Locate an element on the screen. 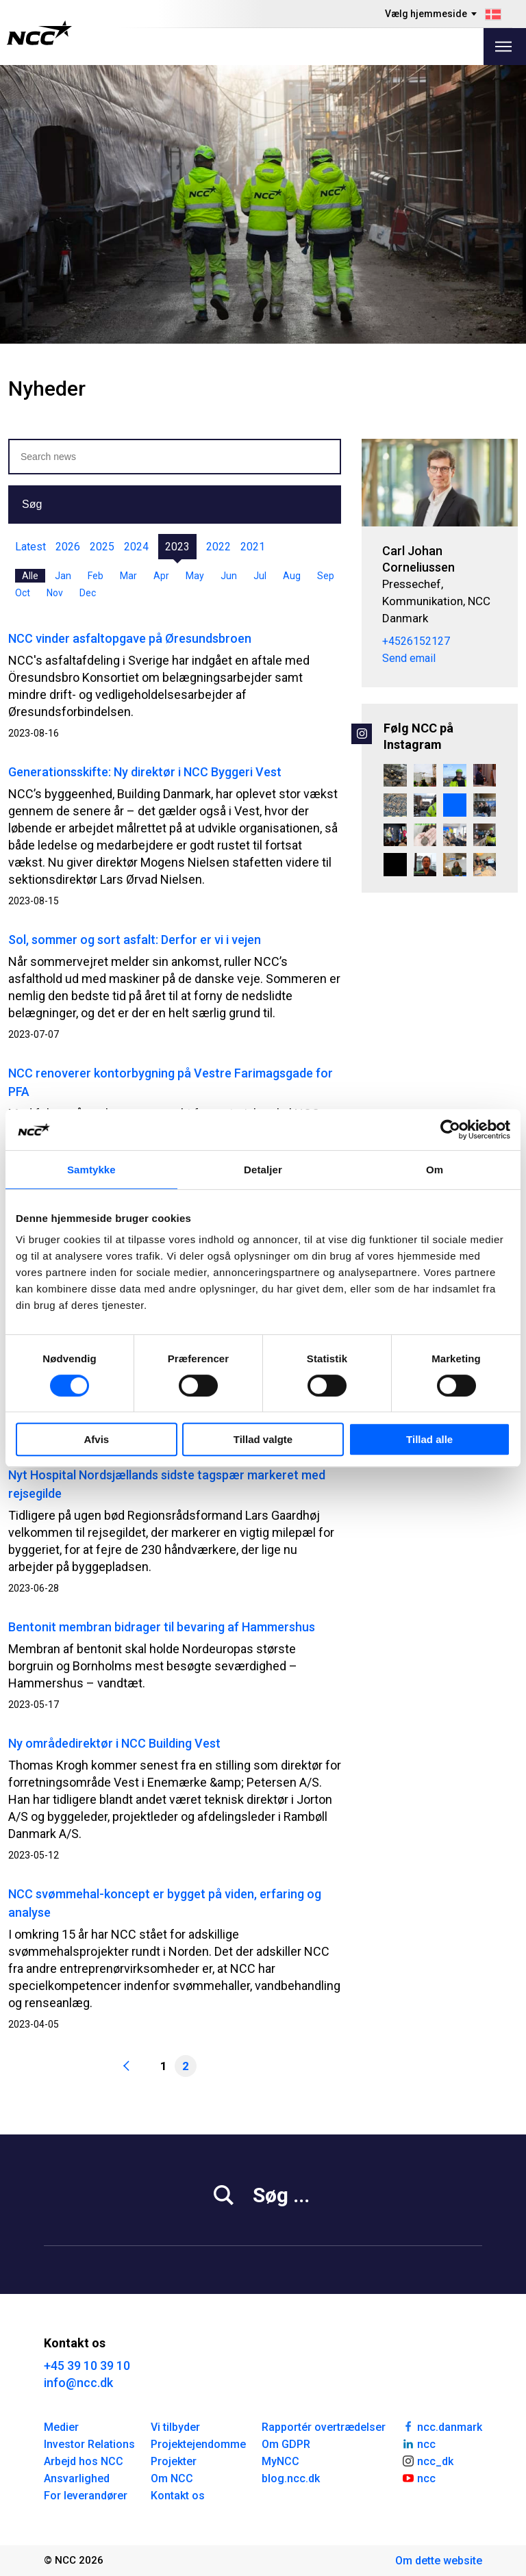  Nov is located at coordinates (55, 592).